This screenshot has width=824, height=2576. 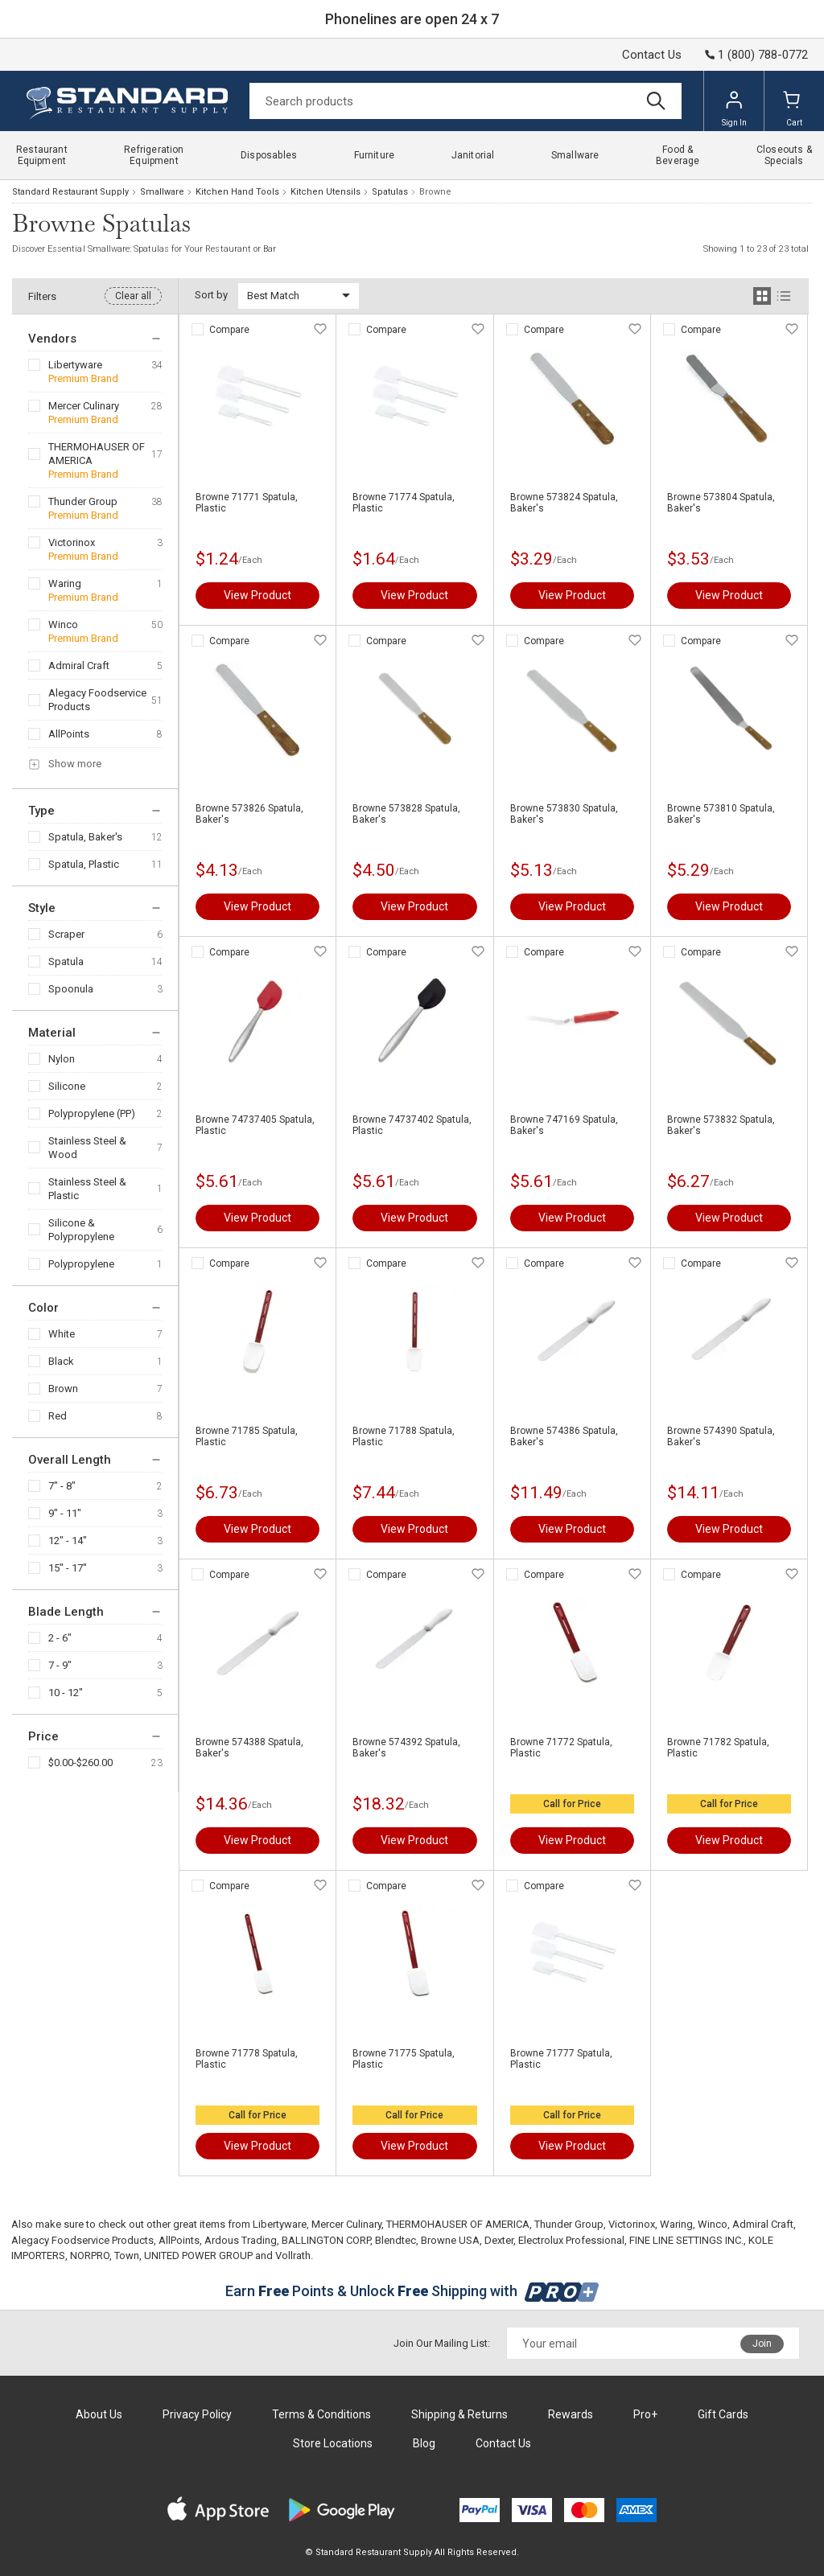 What do you see at coordinates (247, 502) in the screenshot?
I see `Browne 71771 Spatula, Plastic` at bounding box center [247, 502].